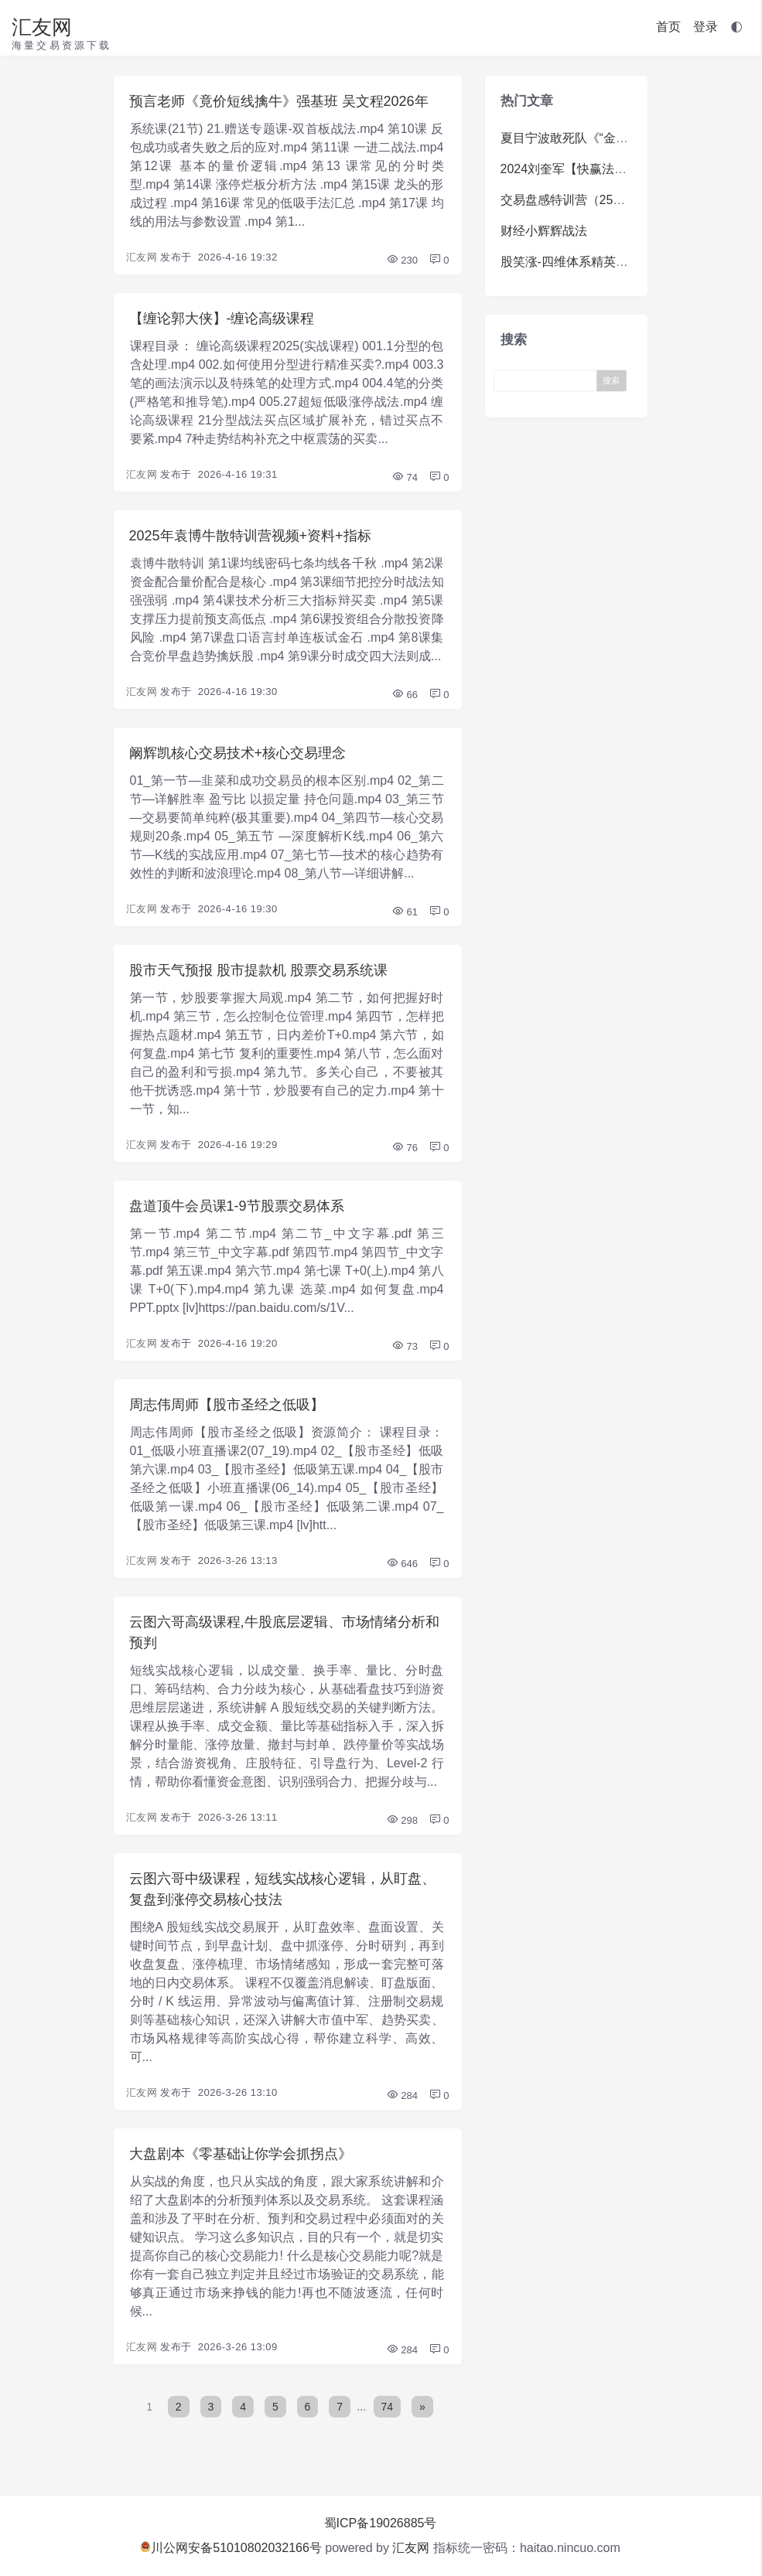 The image size is (762, 2576). Describe the element at coordinates (404, 1346) in the screenshot. I see `73` at that location.